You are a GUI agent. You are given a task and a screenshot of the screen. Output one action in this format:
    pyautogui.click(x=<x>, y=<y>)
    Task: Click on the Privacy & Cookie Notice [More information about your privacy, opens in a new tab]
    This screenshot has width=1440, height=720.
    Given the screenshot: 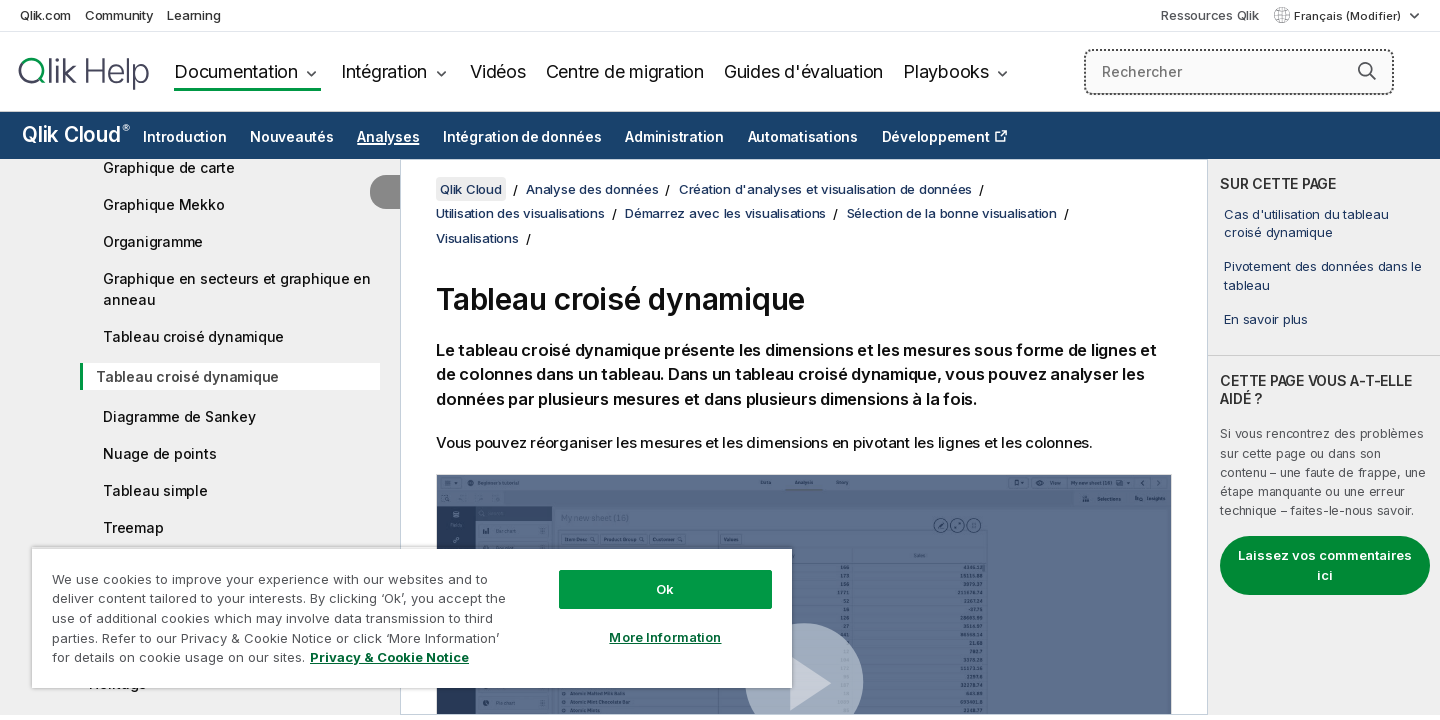 What is the action you would take?
    pyautogui.click(x=389, y=657)
    